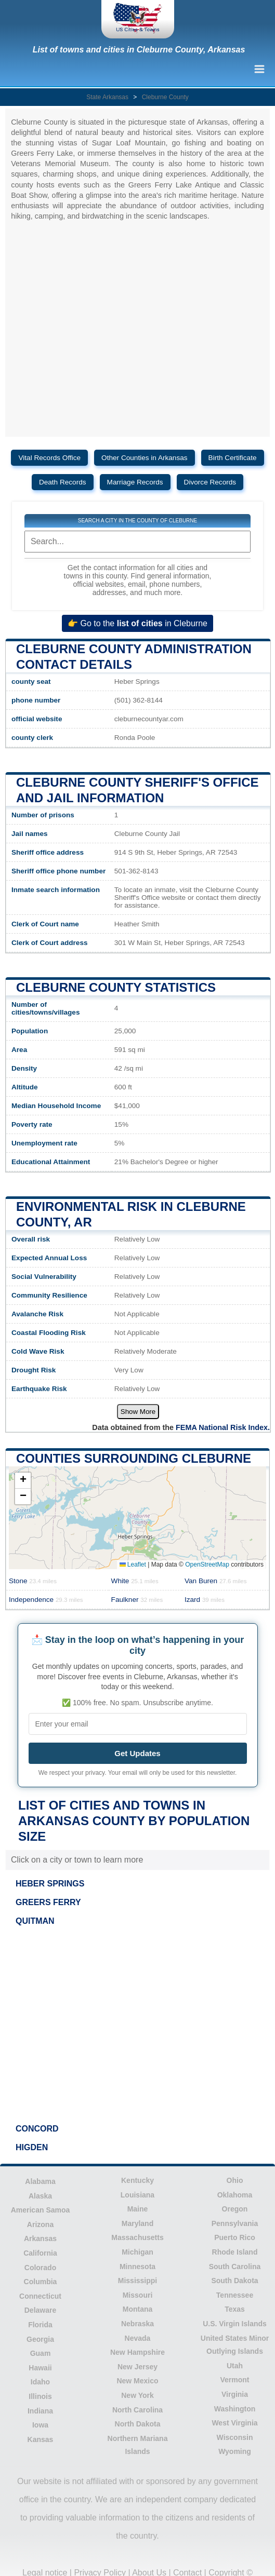 Image resolution: width=275 pixels, height=2576 pixels. I want to click on Hawaii, so click(40, 2368).